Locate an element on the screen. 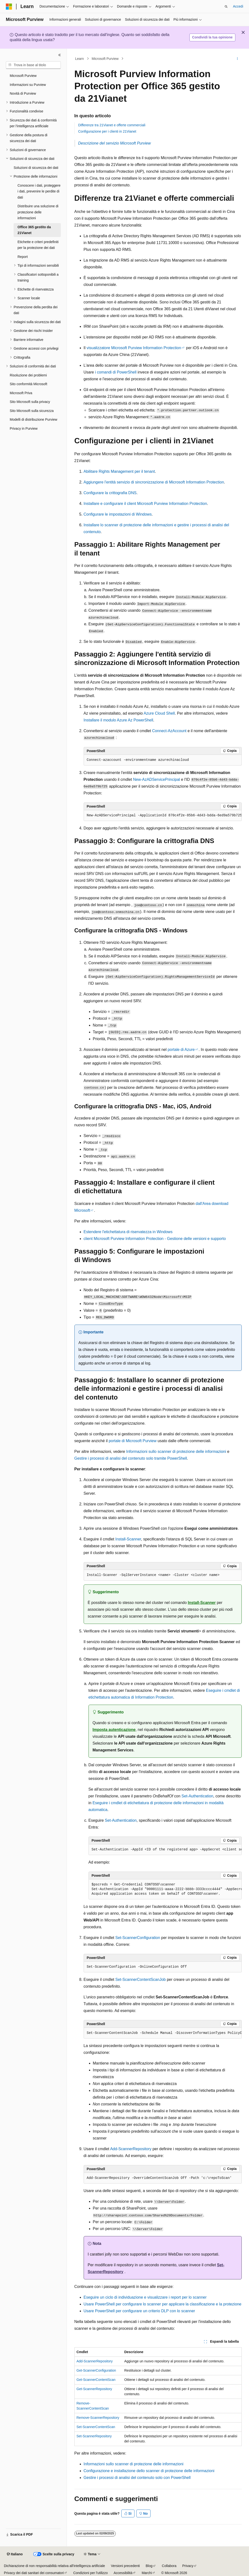 This screenshot has height=2576, width=249. Estendere l'etichettatura di riservatezza in Windows is located at coordinates (128, 1232).